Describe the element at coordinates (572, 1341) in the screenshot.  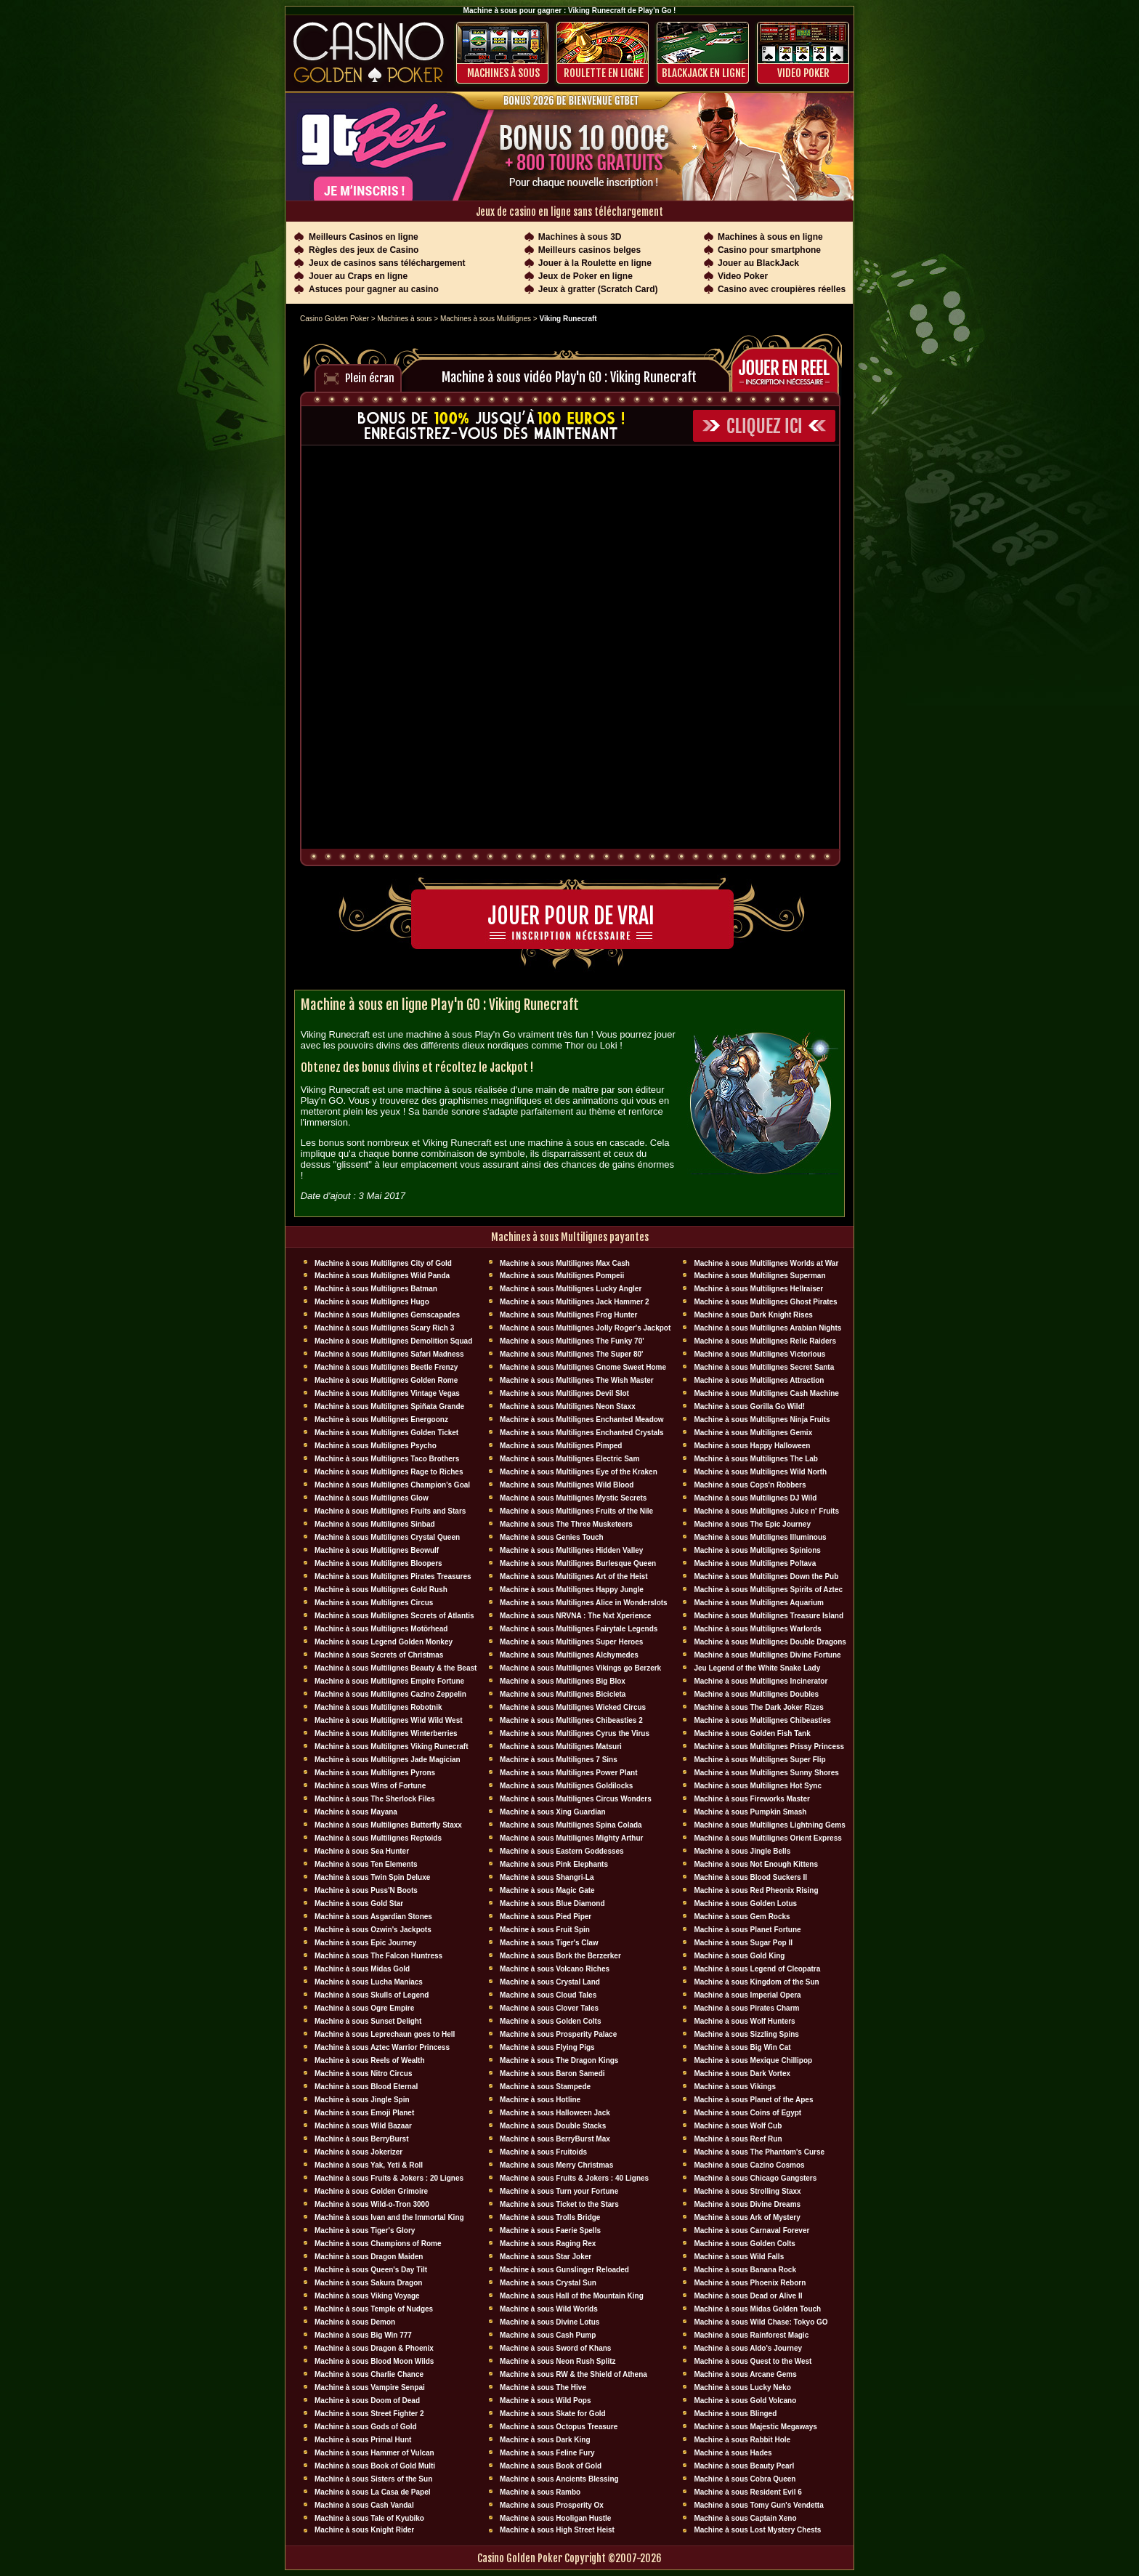
I see `Machine à sous Multilignes The Funky 70'` at that location.